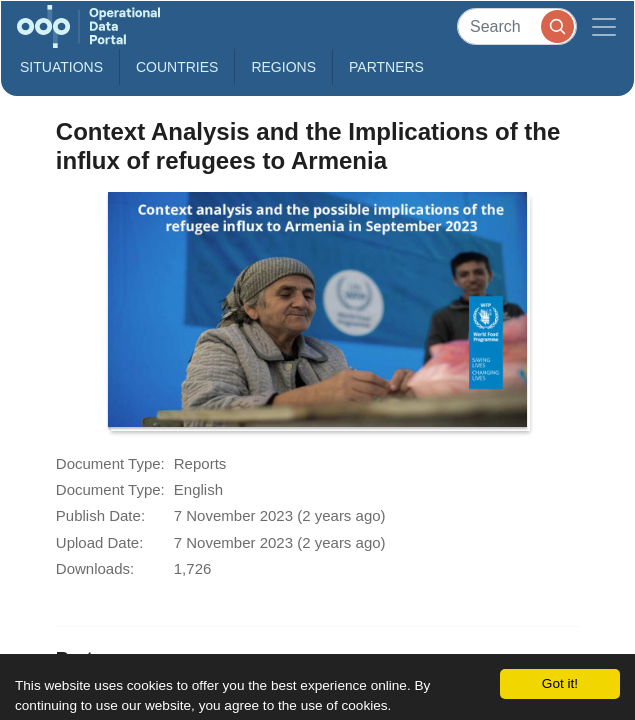 This screenshot has height=720, width=635. Describe the element at coordinates (604, 26) in the screenshot. I see `[Toggle navigation]` at that location.